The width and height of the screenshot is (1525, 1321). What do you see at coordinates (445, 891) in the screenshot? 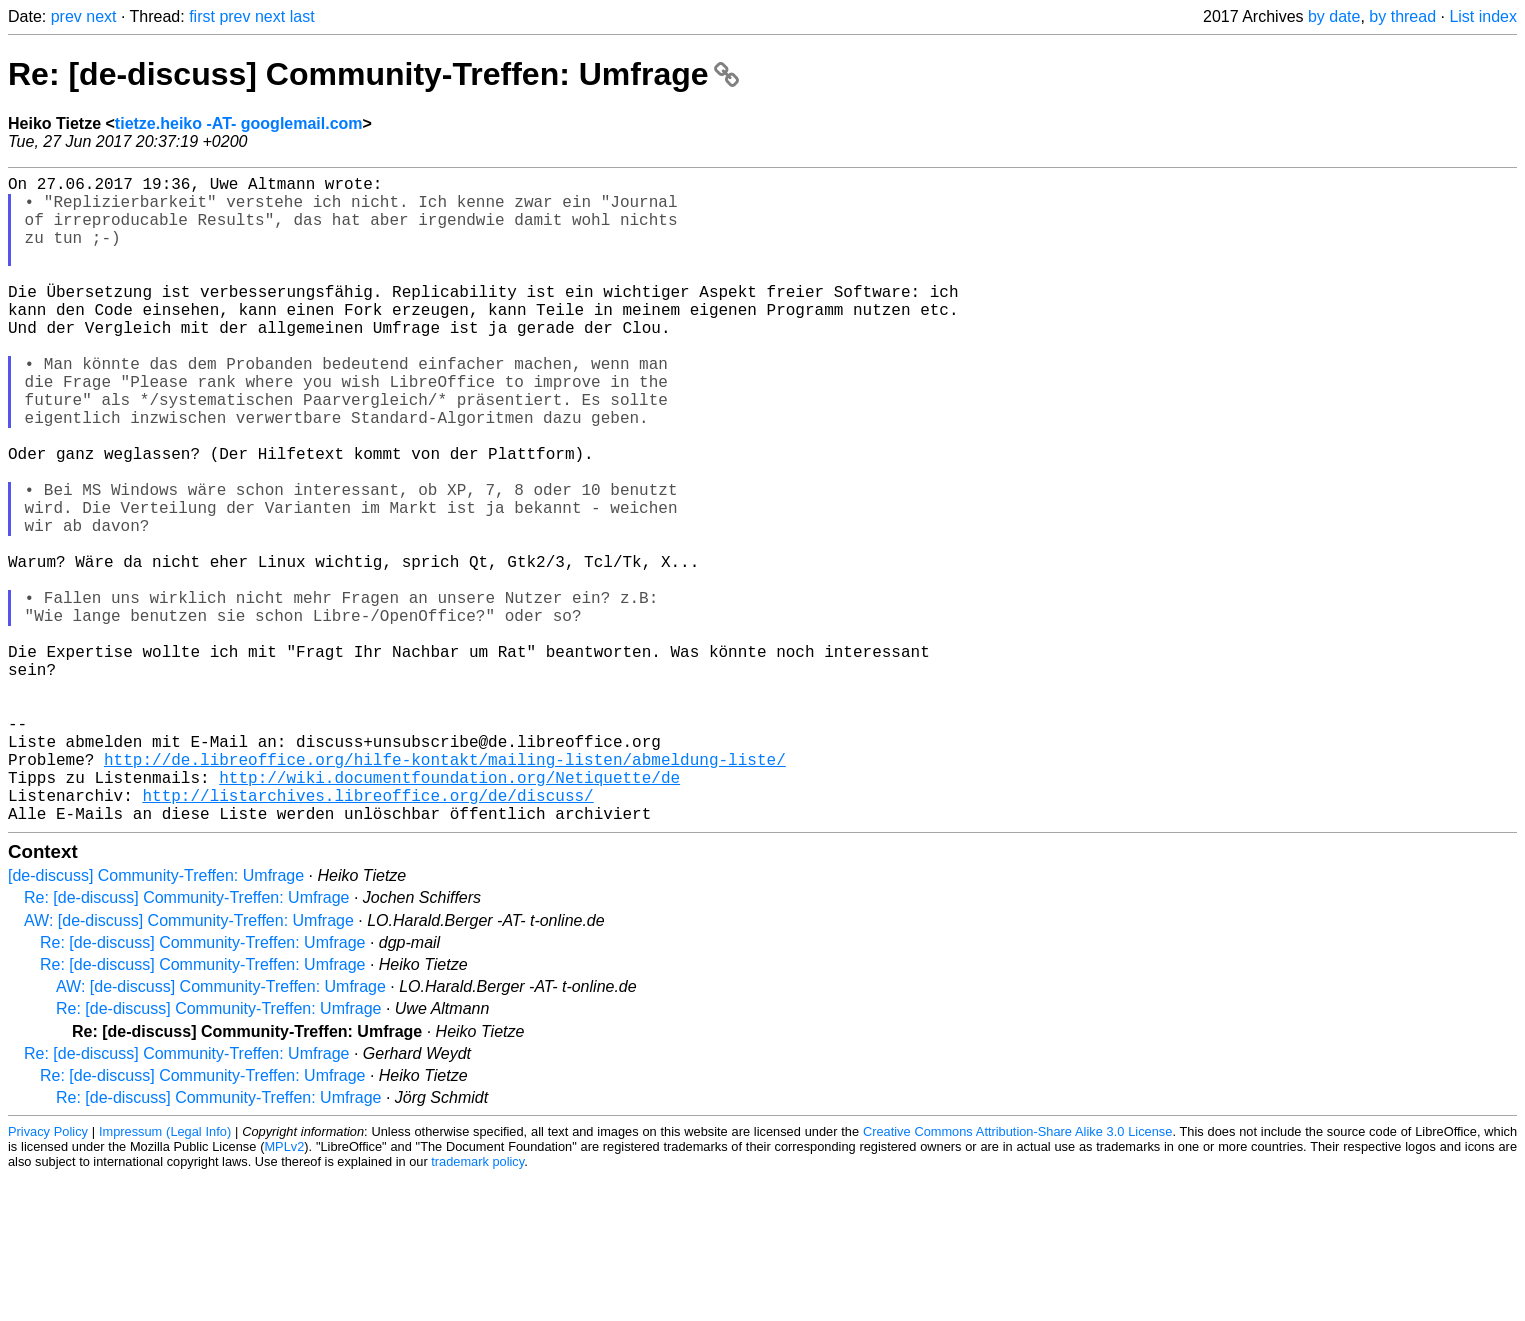
I see `http://de.libreoffice.org/hilfe-kontakt/mailing-listen/abmeldung-liste/` at bounding box center [445, 891].